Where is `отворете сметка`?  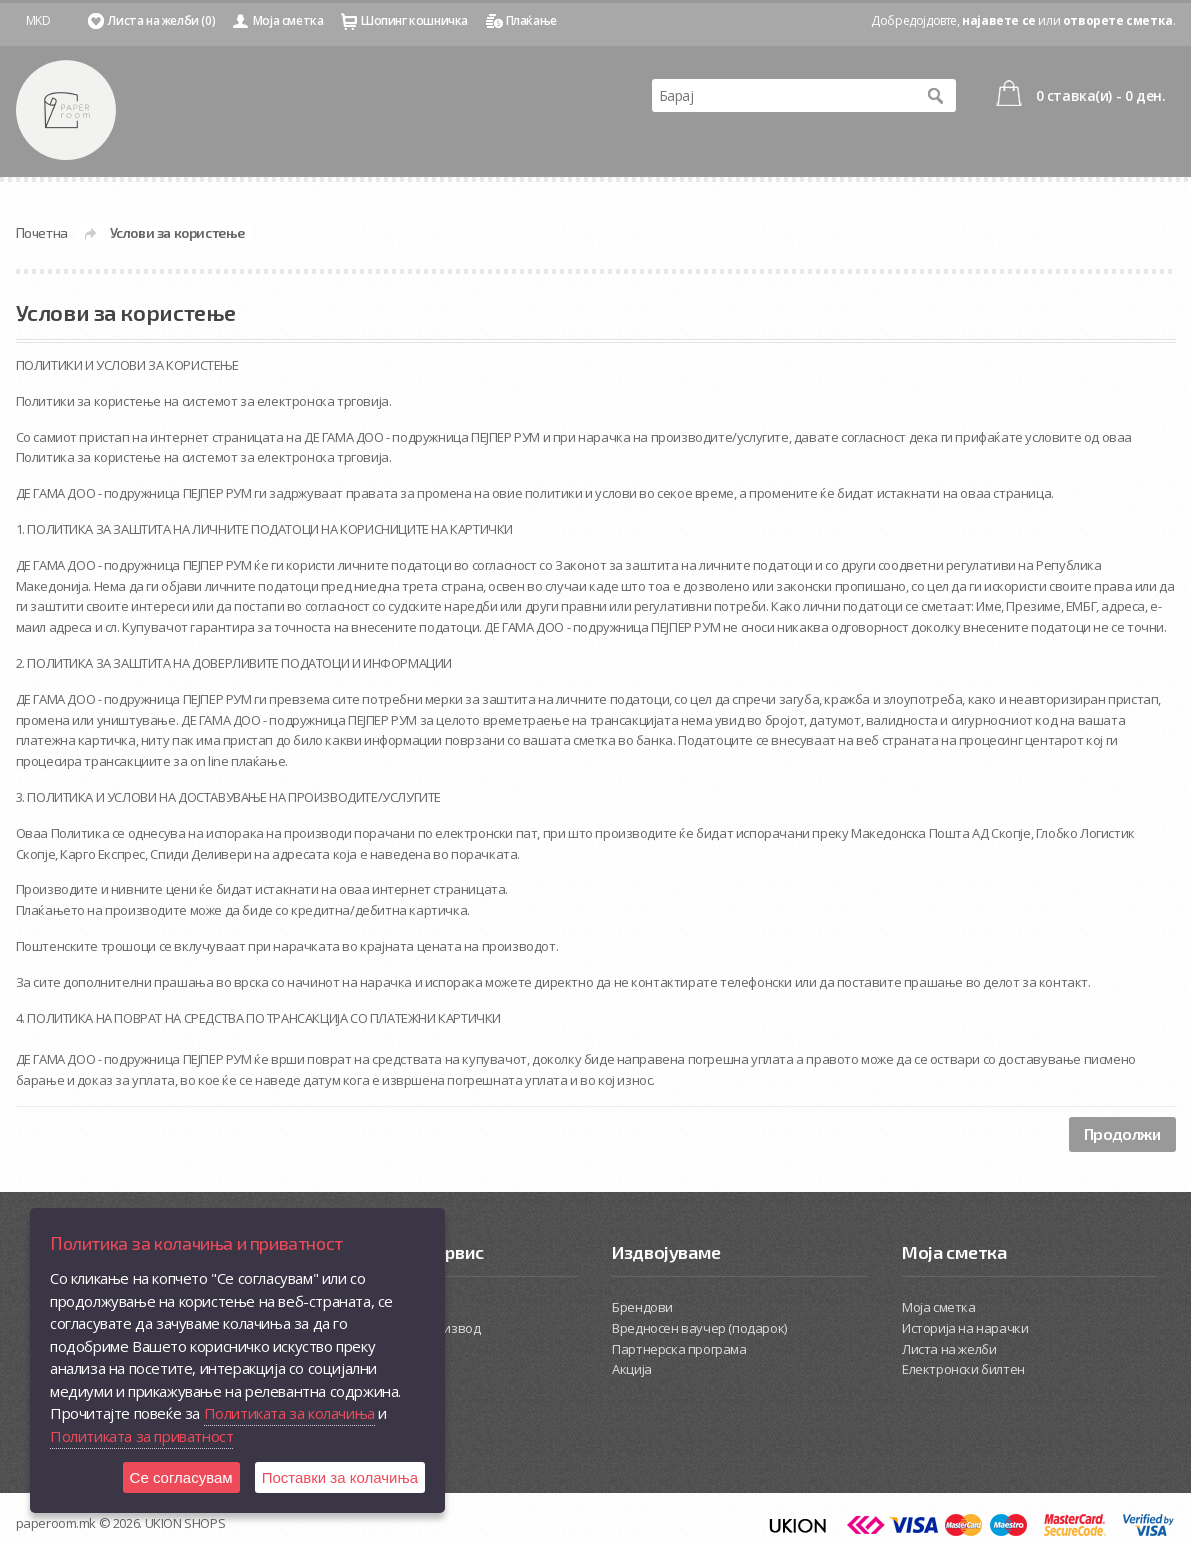
отворете сметка is located at coordinates (1118, 20).